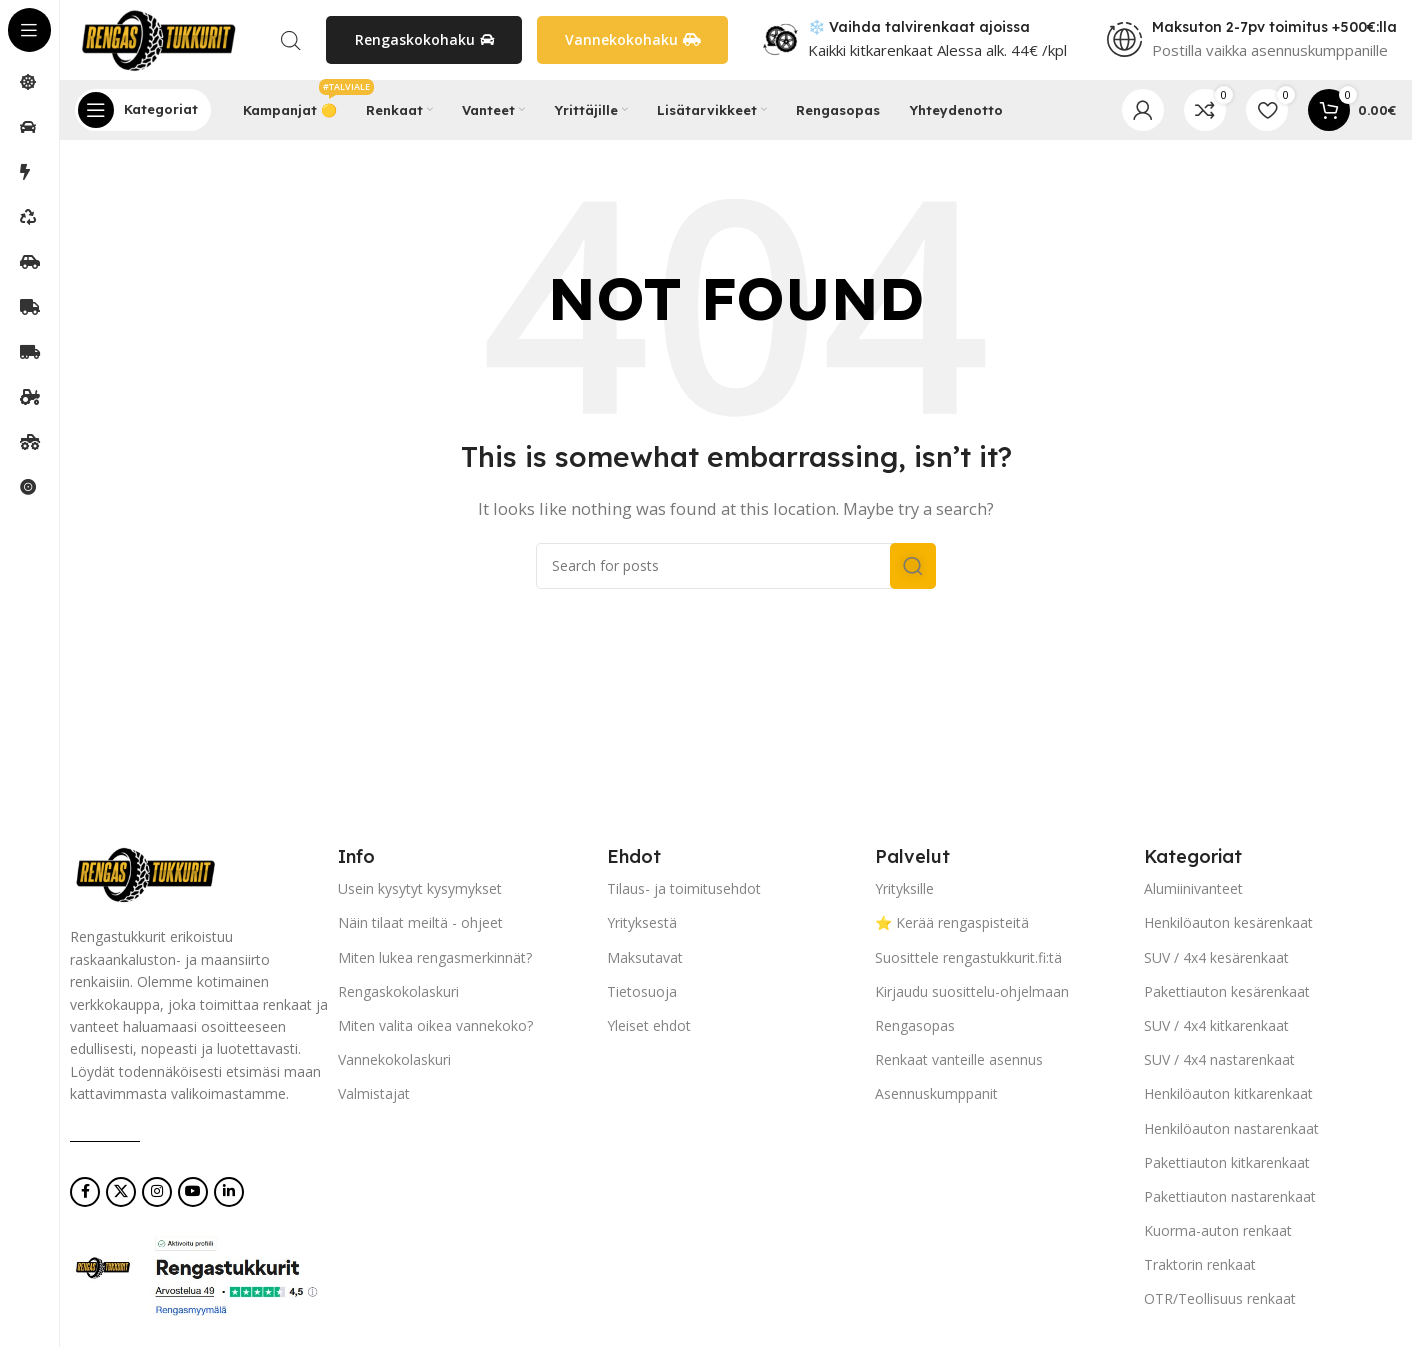 The width and height of the screenshot is (1412, 1347). Describe the element at coordinates (645, 957) in the screenshot. I see `Maksutavat` at that location.